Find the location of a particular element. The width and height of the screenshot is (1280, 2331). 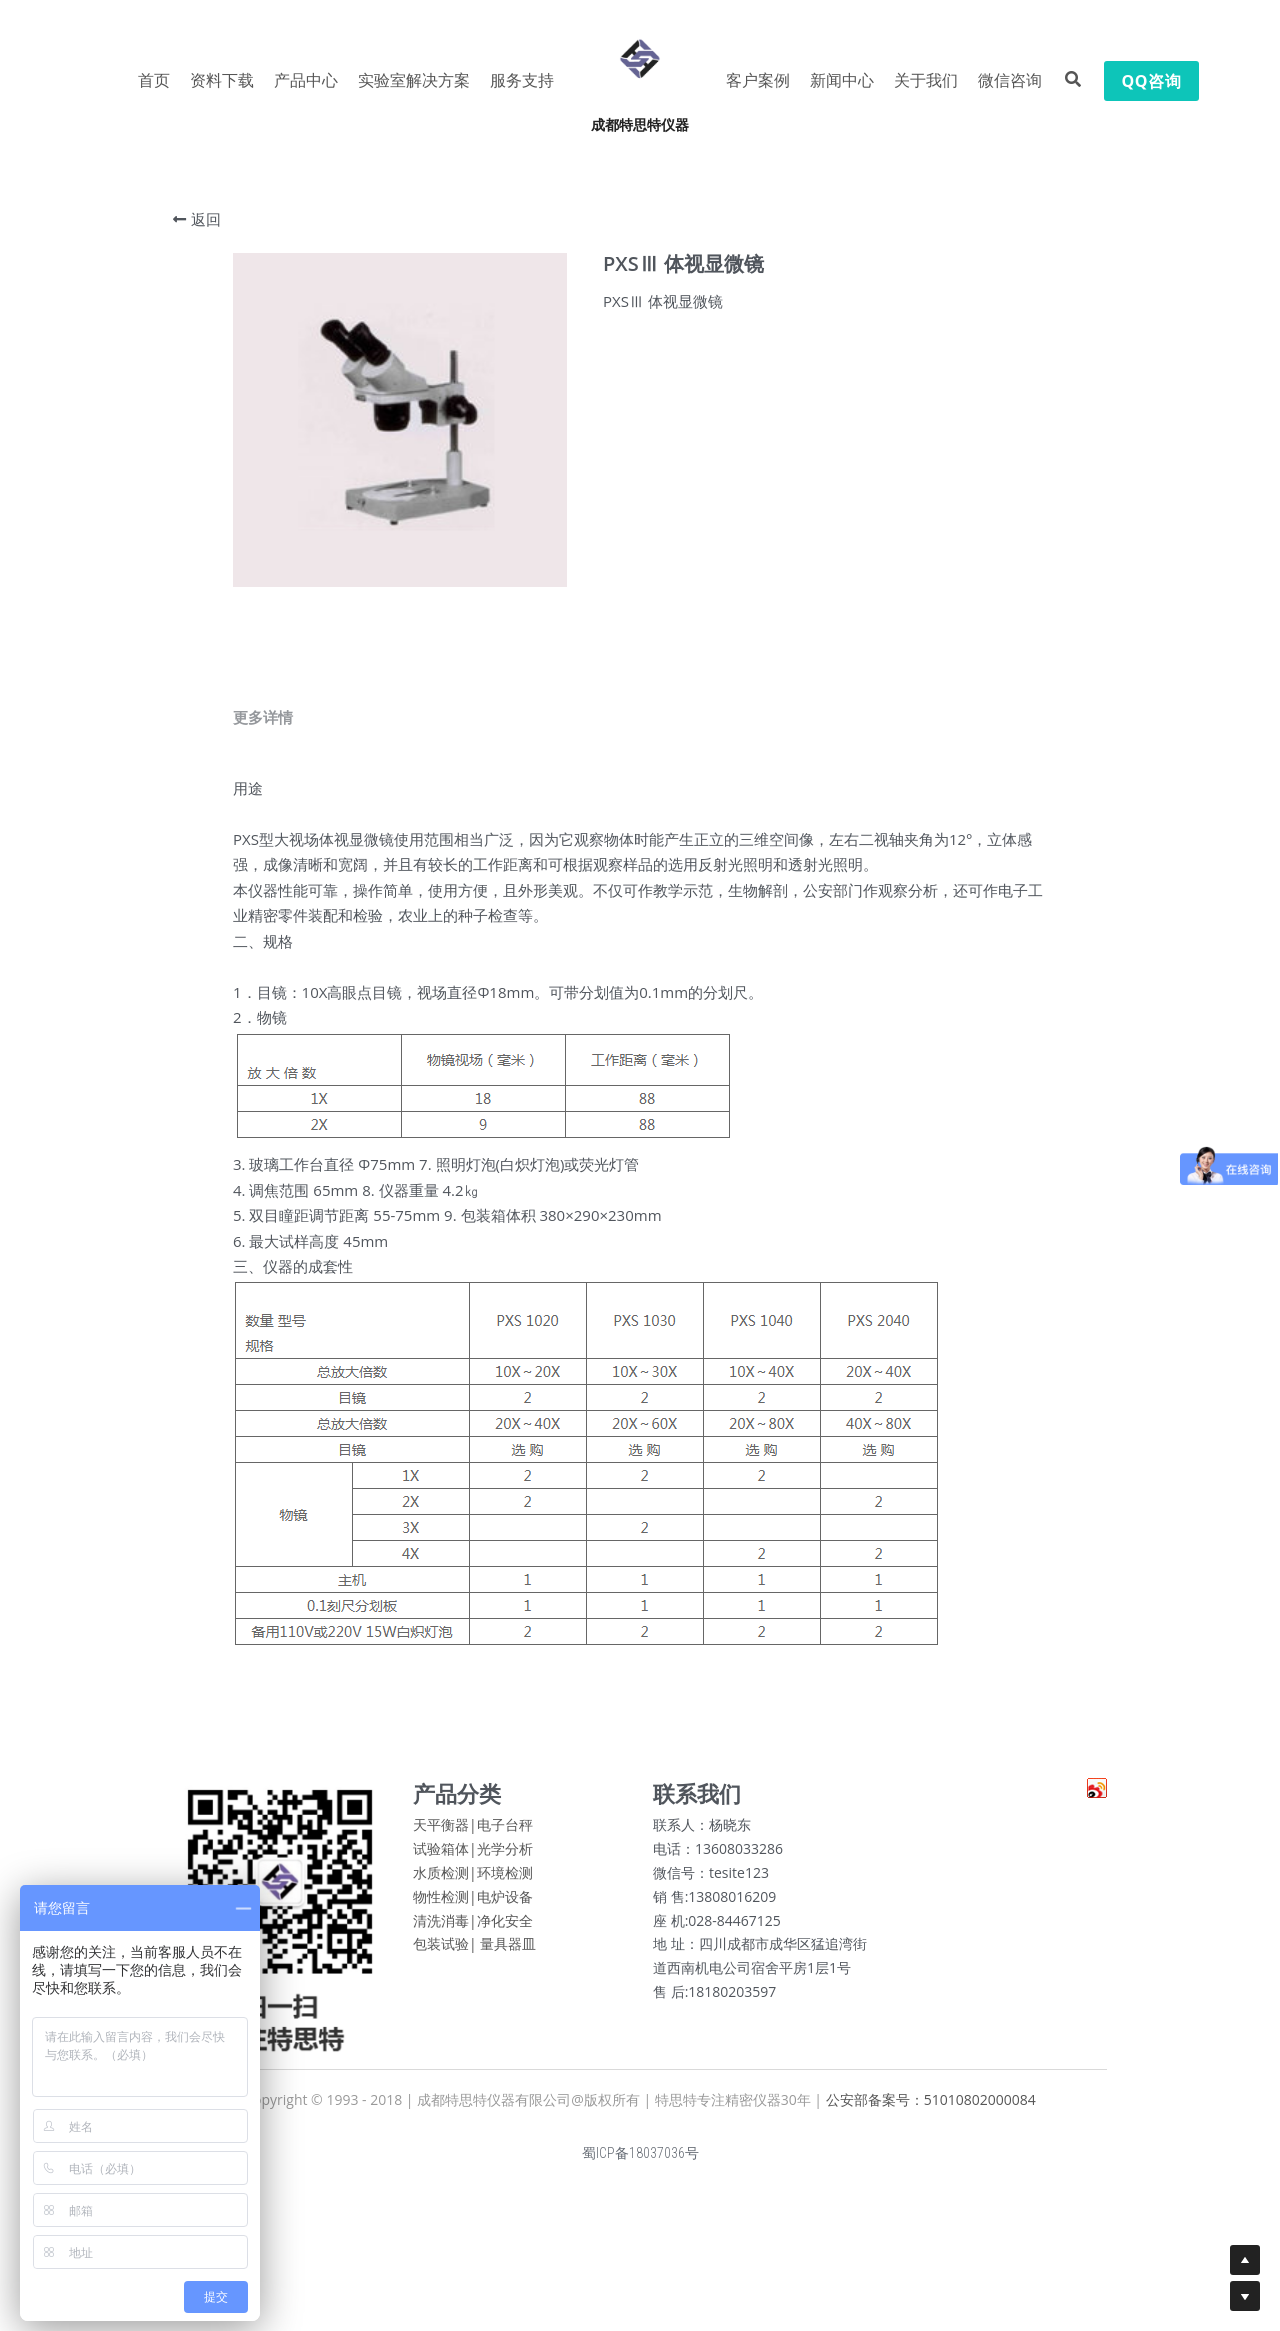

蜀ICP备18037036号 is located at coordinates (640, 2163).